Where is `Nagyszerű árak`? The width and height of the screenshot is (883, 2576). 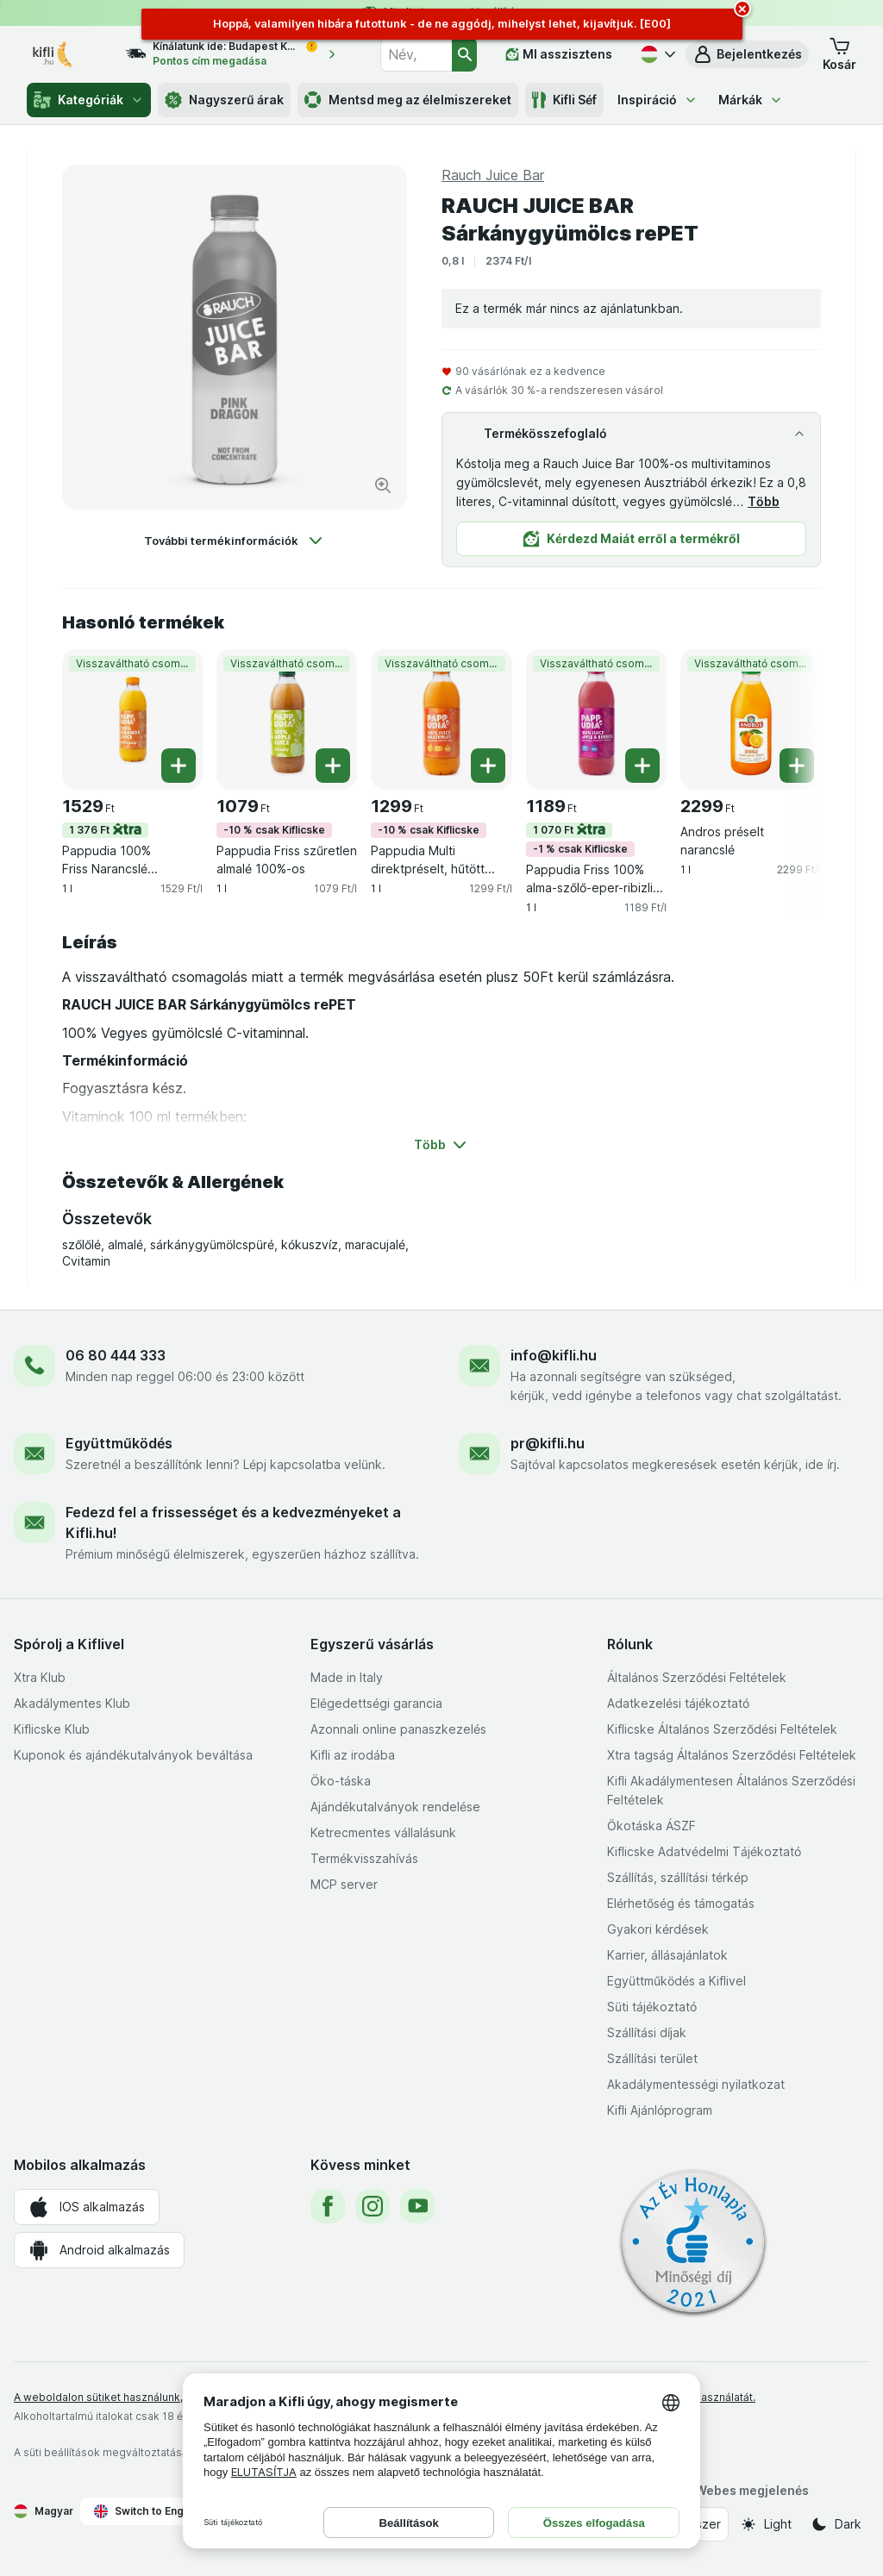
Nagyszerű árak is located at coordinates (224, 100).